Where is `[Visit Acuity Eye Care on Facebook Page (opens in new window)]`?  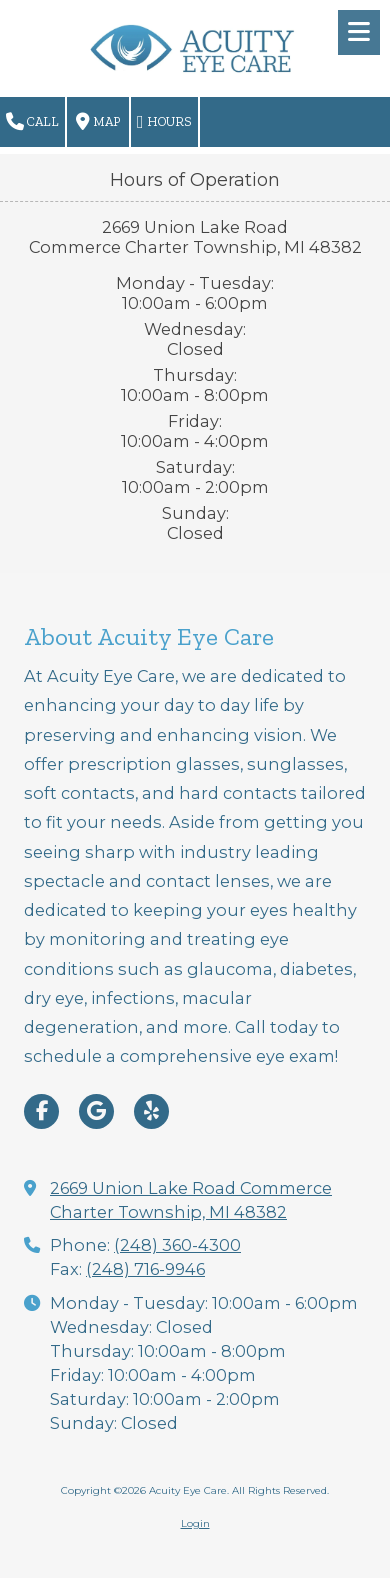
[Visit Acuity Eye Care on Facebook Page (opens in new window)] is located at coordinates (41, 1111).